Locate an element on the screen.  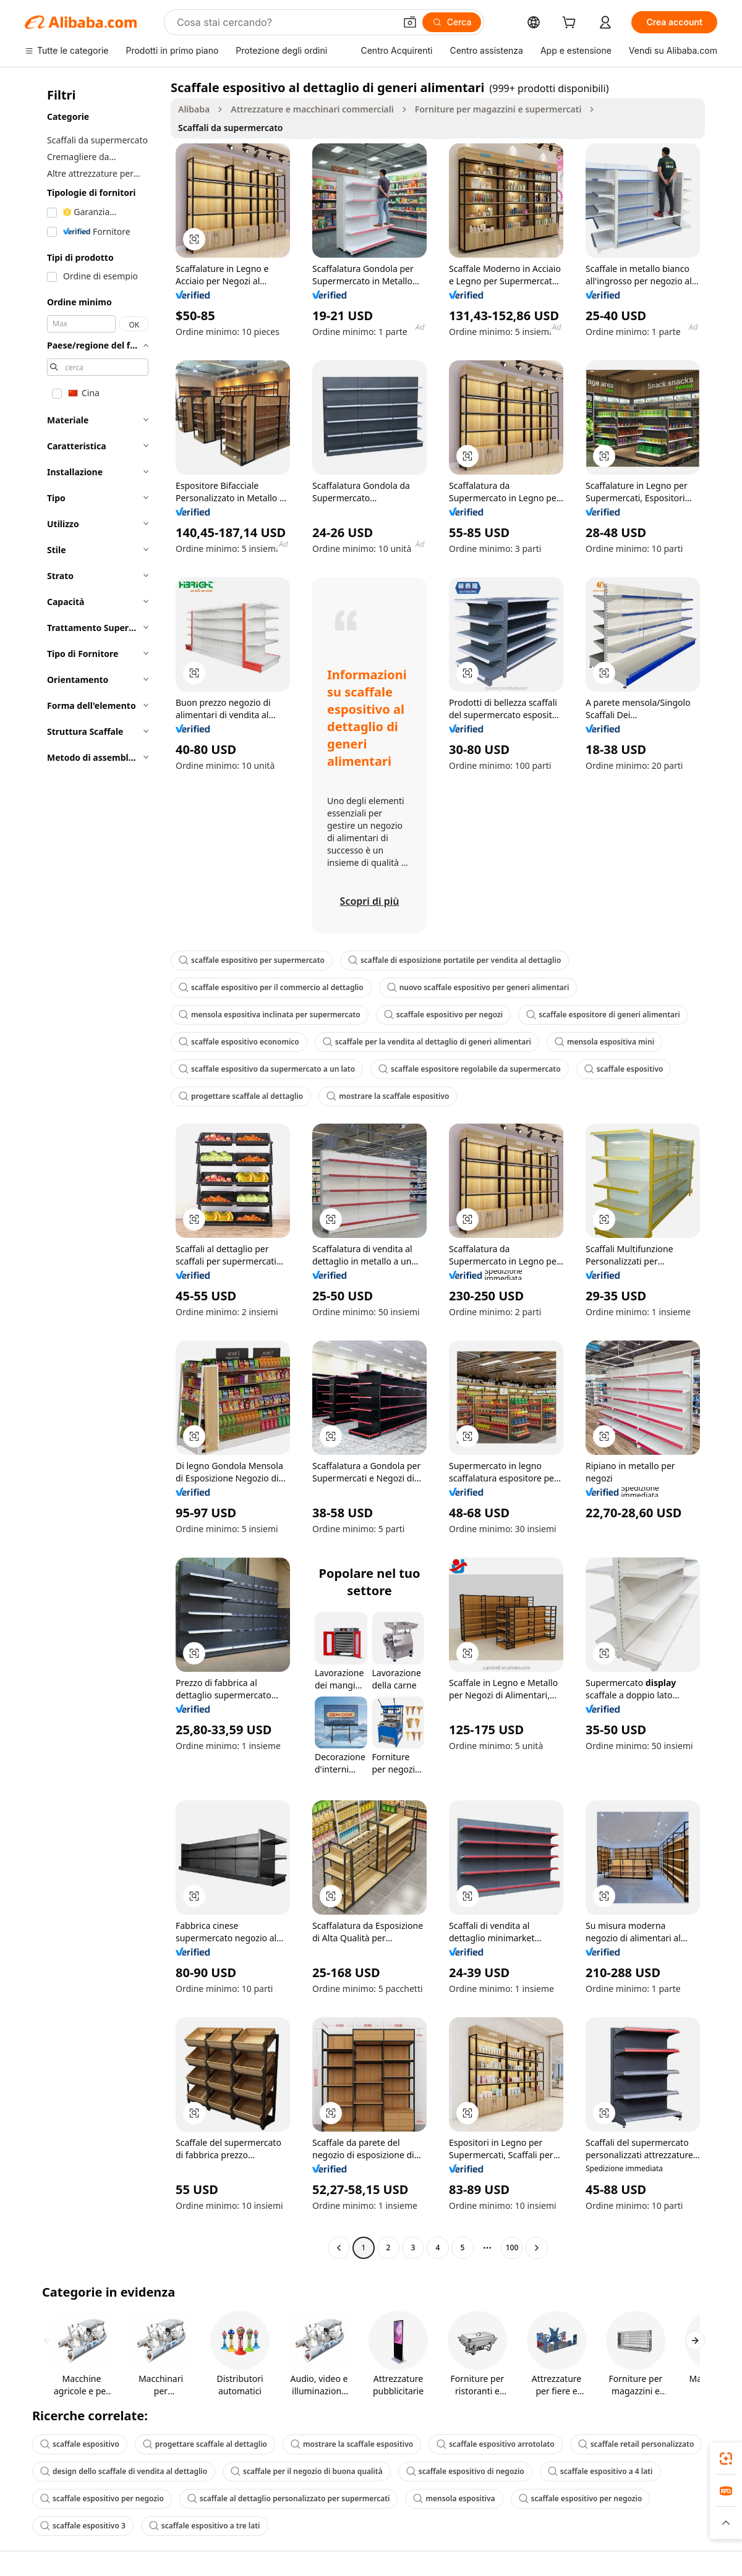
scaffale al dettaglio personalizzato per supermercati is located at coordinates (288, 2498).